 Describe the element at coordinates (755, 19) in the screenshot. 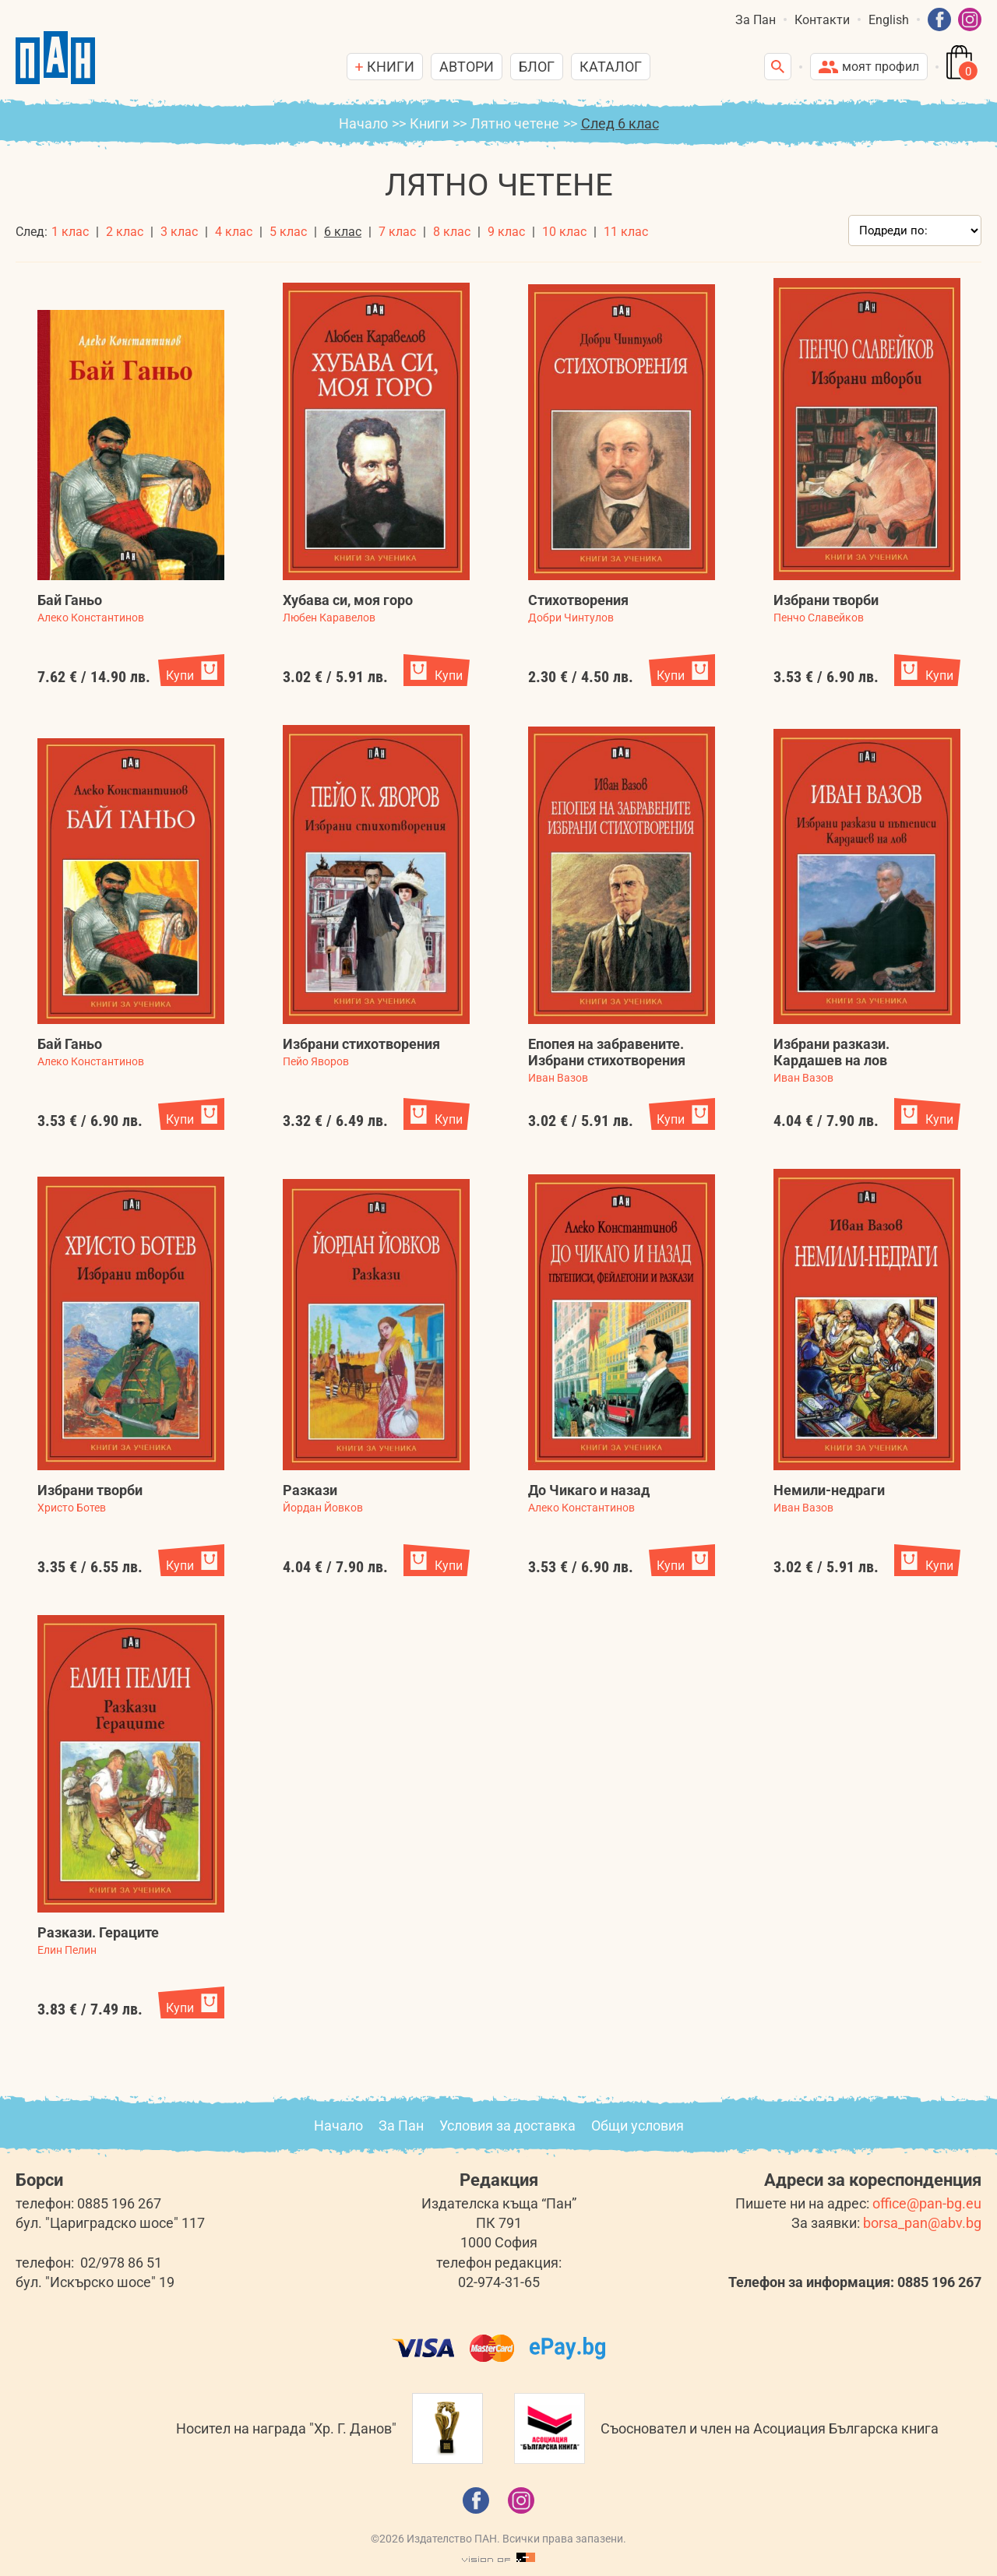

I see `За Пан` at that location.